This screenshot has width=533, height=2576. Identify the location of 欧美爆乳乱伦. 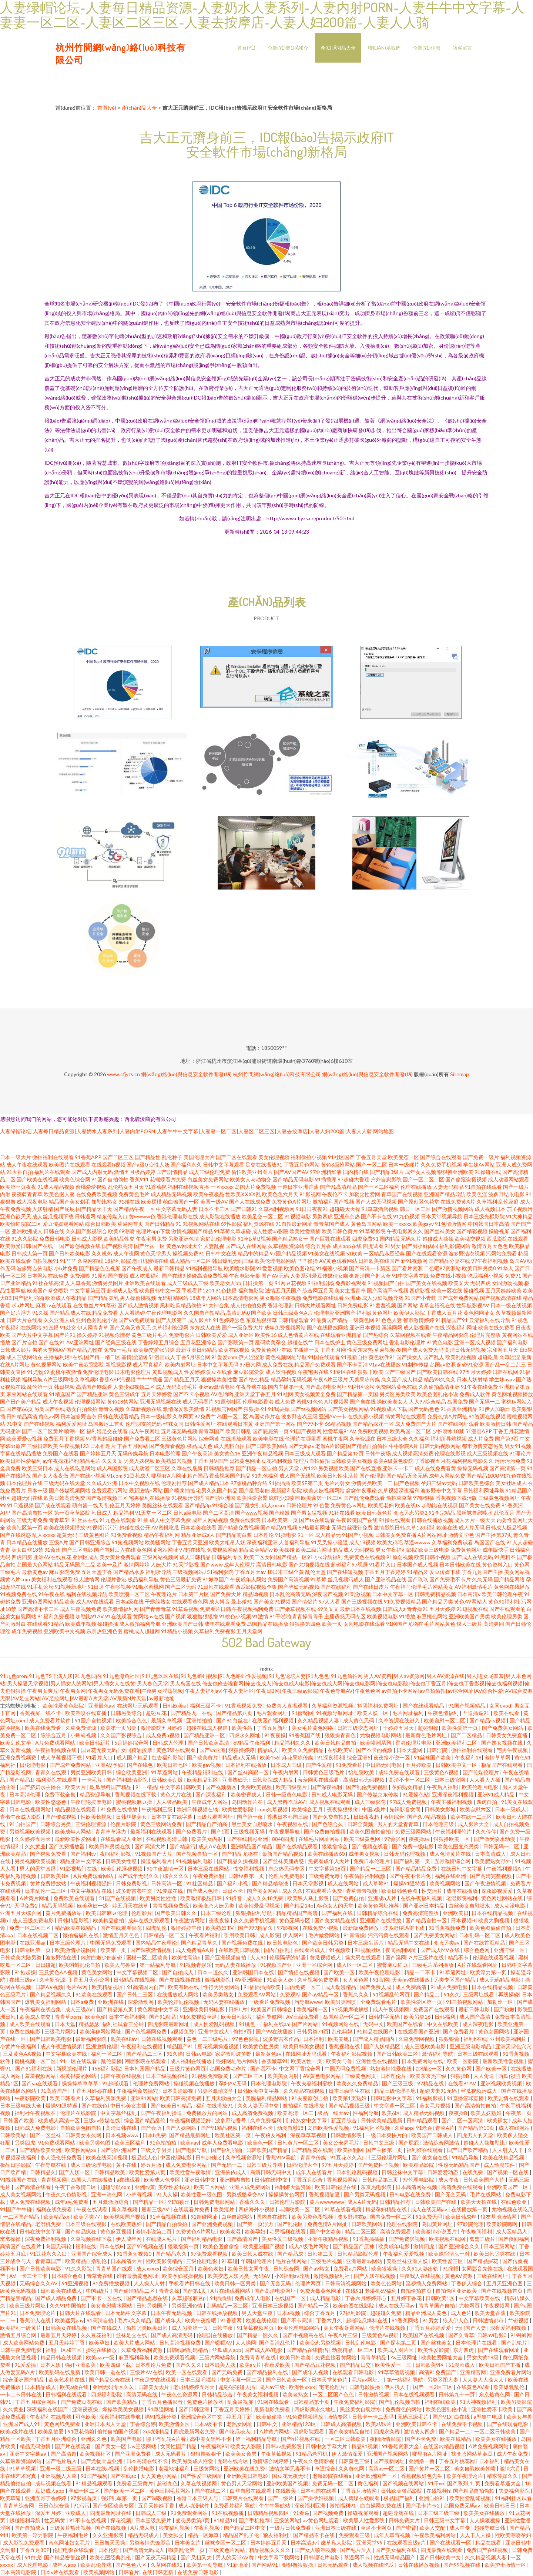
(509, 2387).